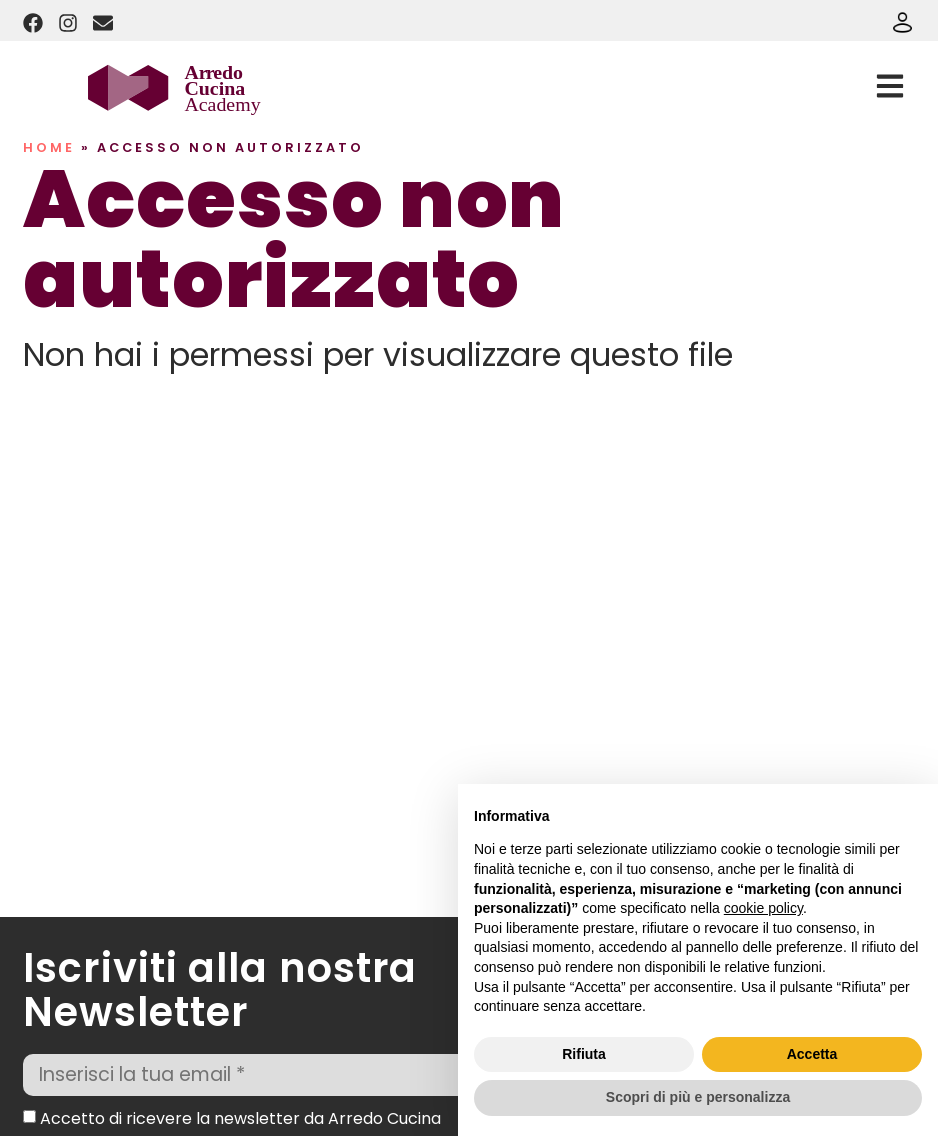 This screenshot has height=1136, width=938. Describe the element at coordinates (49, 147) in the screenshot. I see `Home` at that location.